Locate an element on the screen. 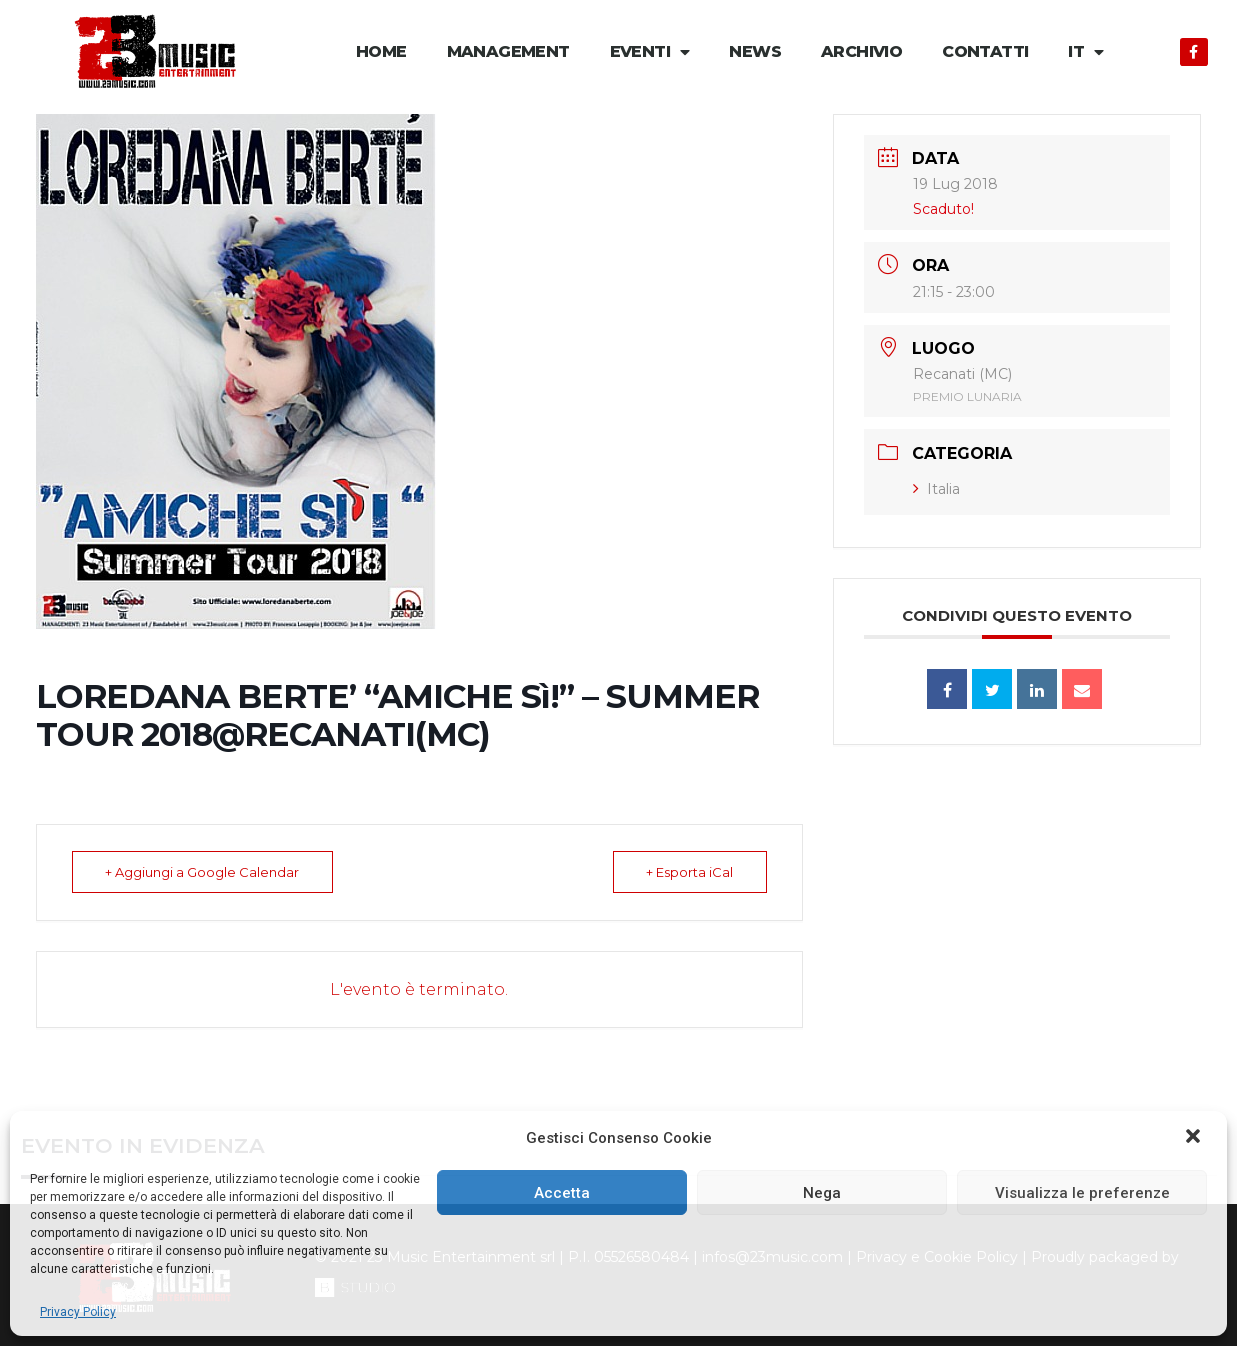  Visualizza le preferenze is located at coordinates (1082, 1193).